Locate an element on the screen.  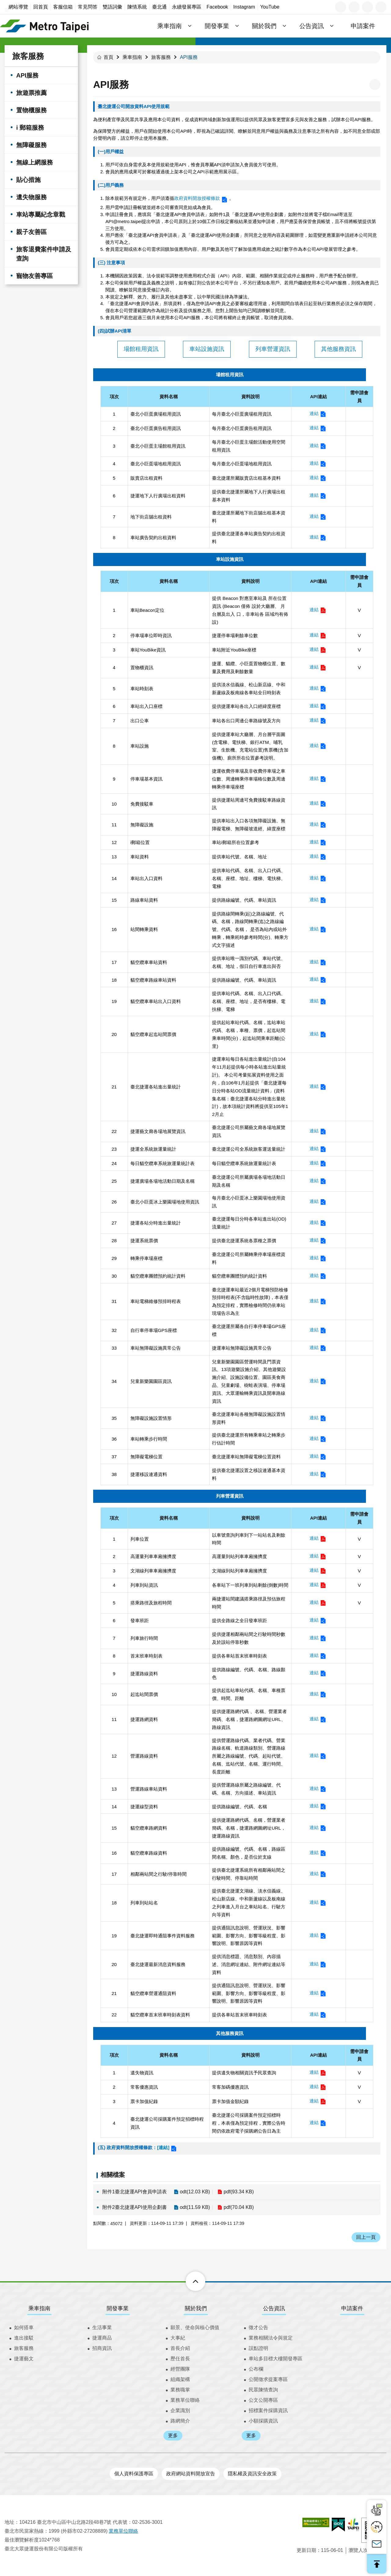
個人資料保護專區 is located at coordinates (133, 2473).